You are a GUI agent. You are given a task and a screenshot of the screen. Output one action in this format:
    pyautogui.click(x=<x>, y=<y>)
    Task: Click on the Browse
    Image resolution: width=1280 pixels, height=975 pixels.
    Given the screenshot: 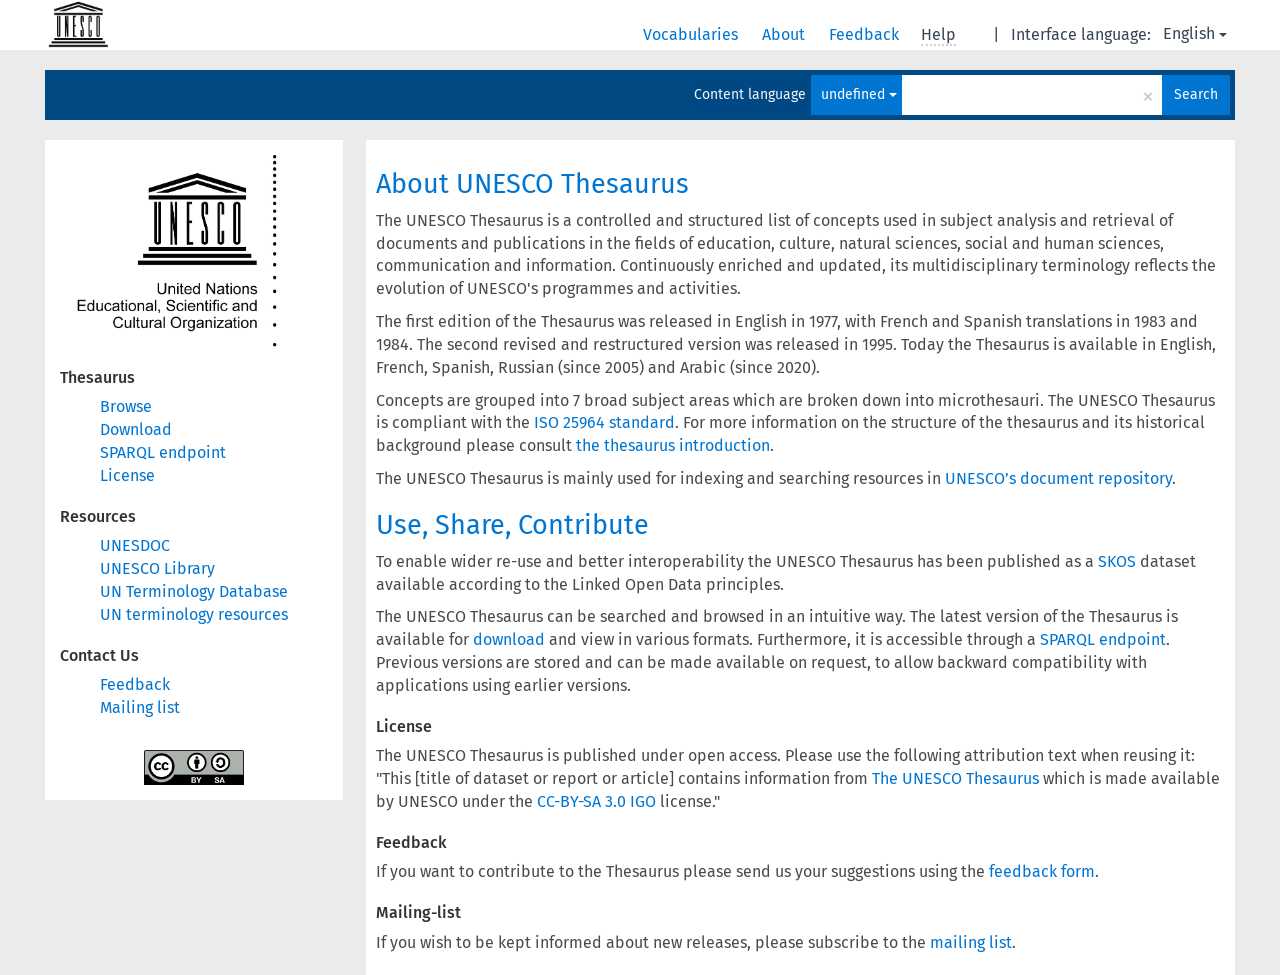 What is the action you would take?
    pyautogui.click(x=126, y=406)
    